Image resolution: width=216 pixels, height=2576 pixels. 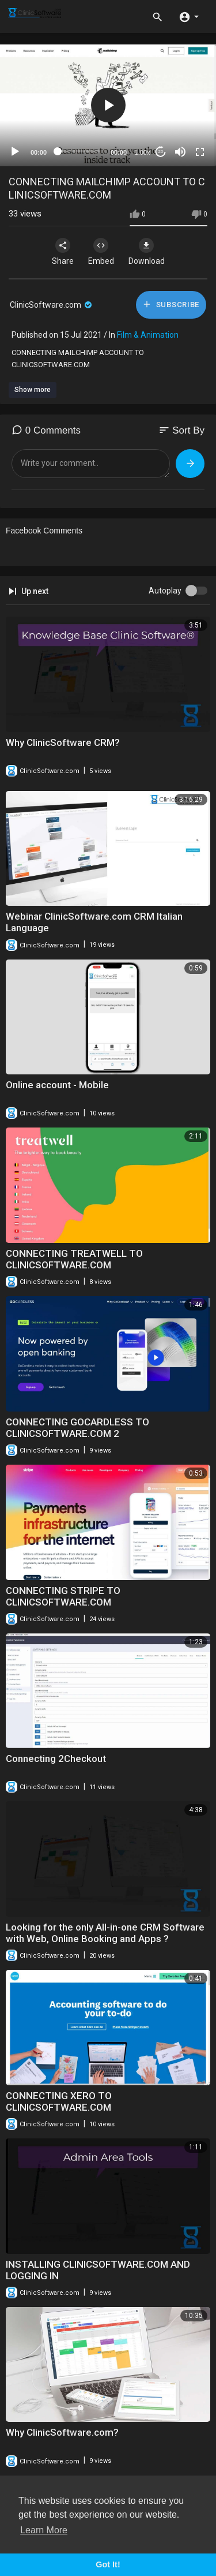 I want to click on Embed, so click(x=101, y=252).